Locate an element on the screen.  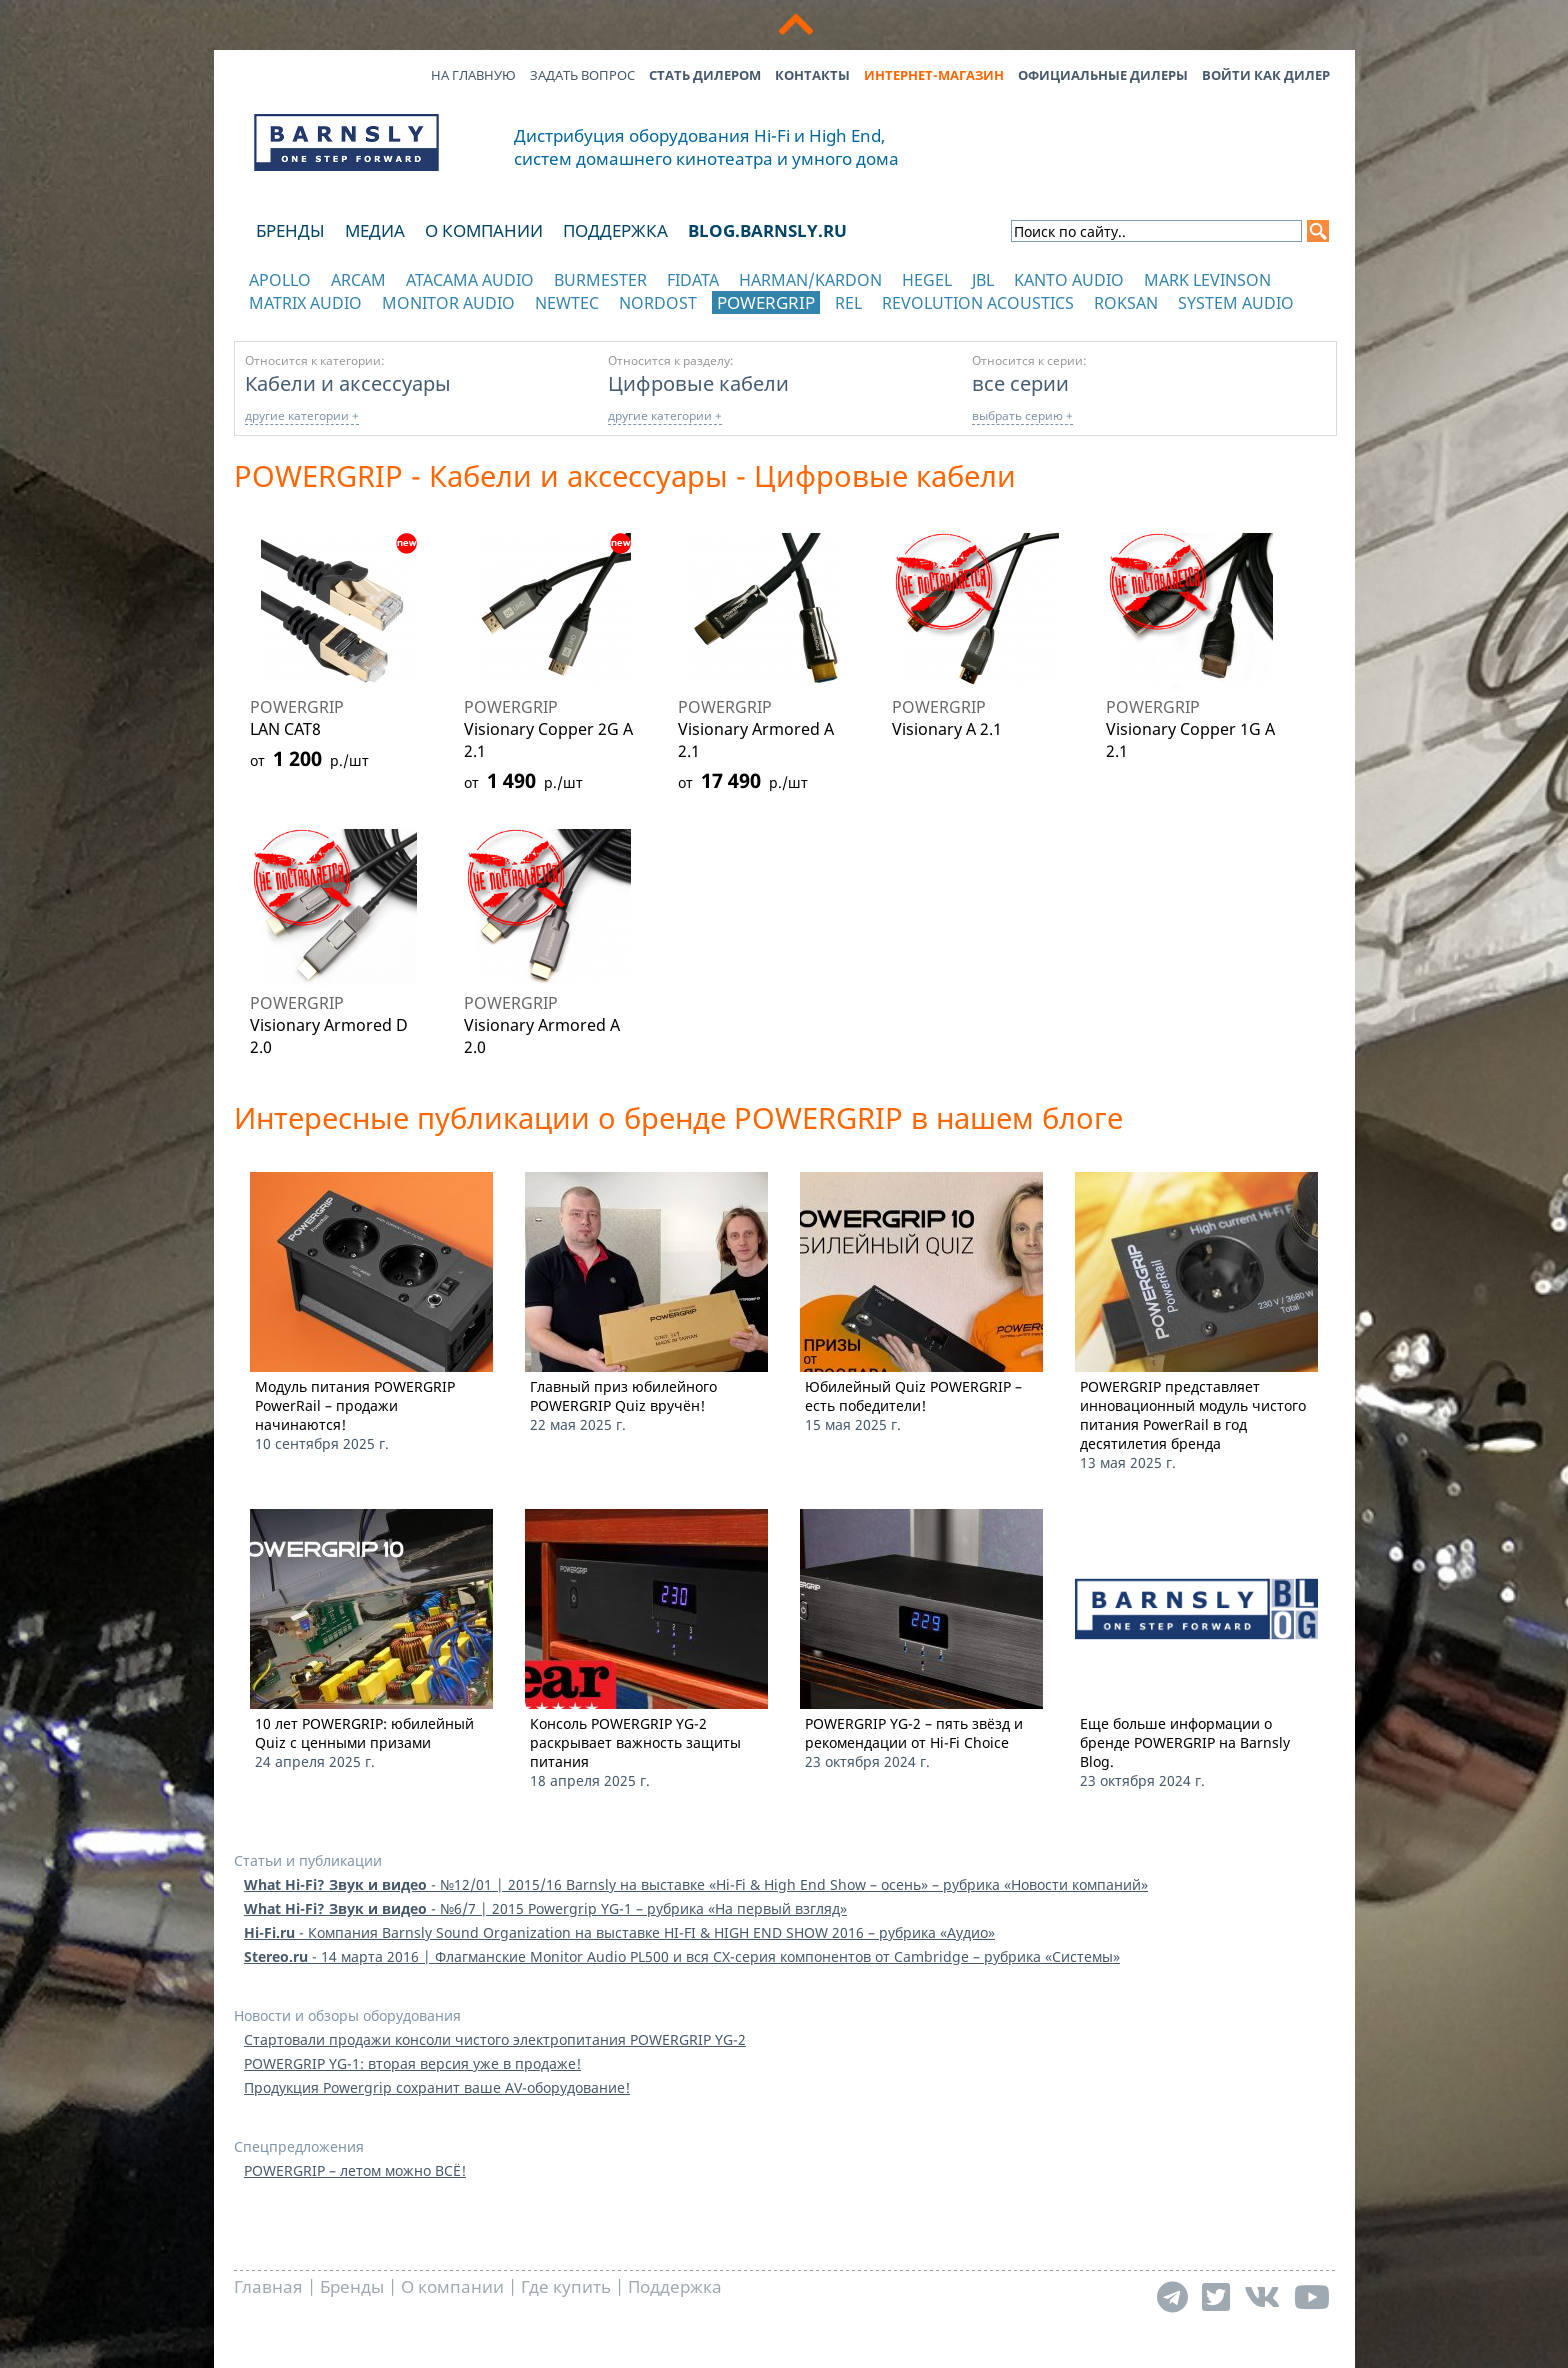
Стать дилером is located at coordinates (705, 75).